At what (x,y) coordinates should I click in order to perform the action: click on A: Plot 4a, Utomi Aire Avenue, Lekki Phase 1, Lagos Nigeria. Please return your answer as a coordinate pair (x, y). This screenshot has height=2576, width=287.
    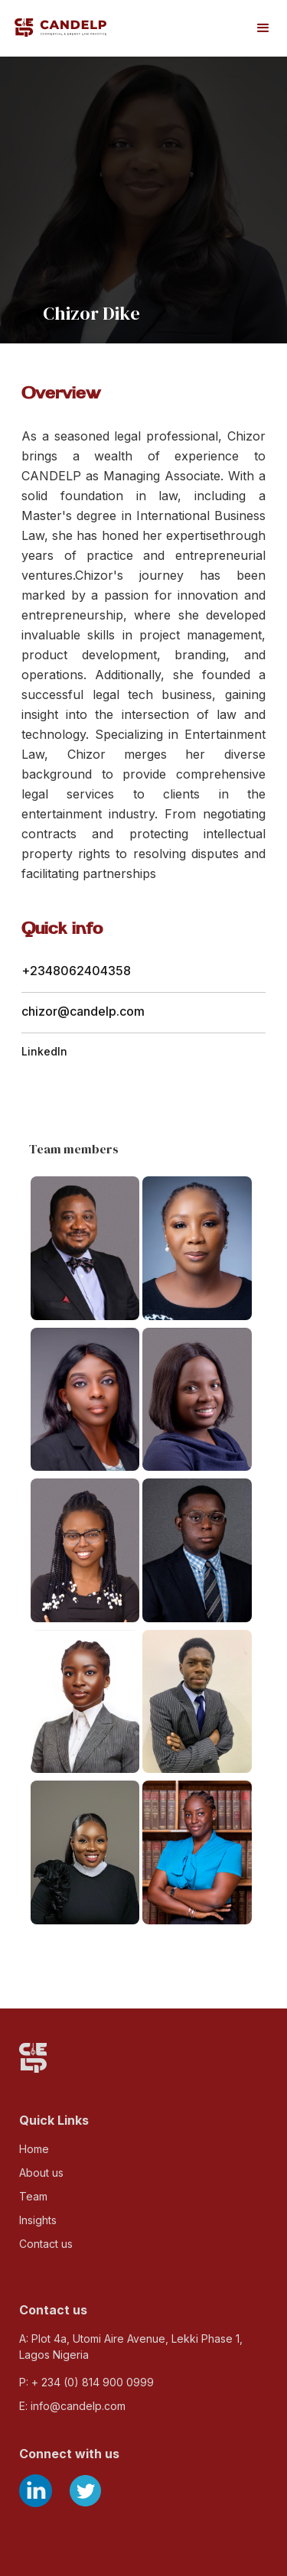
    Looking at the image, I should click on (131, 2346).